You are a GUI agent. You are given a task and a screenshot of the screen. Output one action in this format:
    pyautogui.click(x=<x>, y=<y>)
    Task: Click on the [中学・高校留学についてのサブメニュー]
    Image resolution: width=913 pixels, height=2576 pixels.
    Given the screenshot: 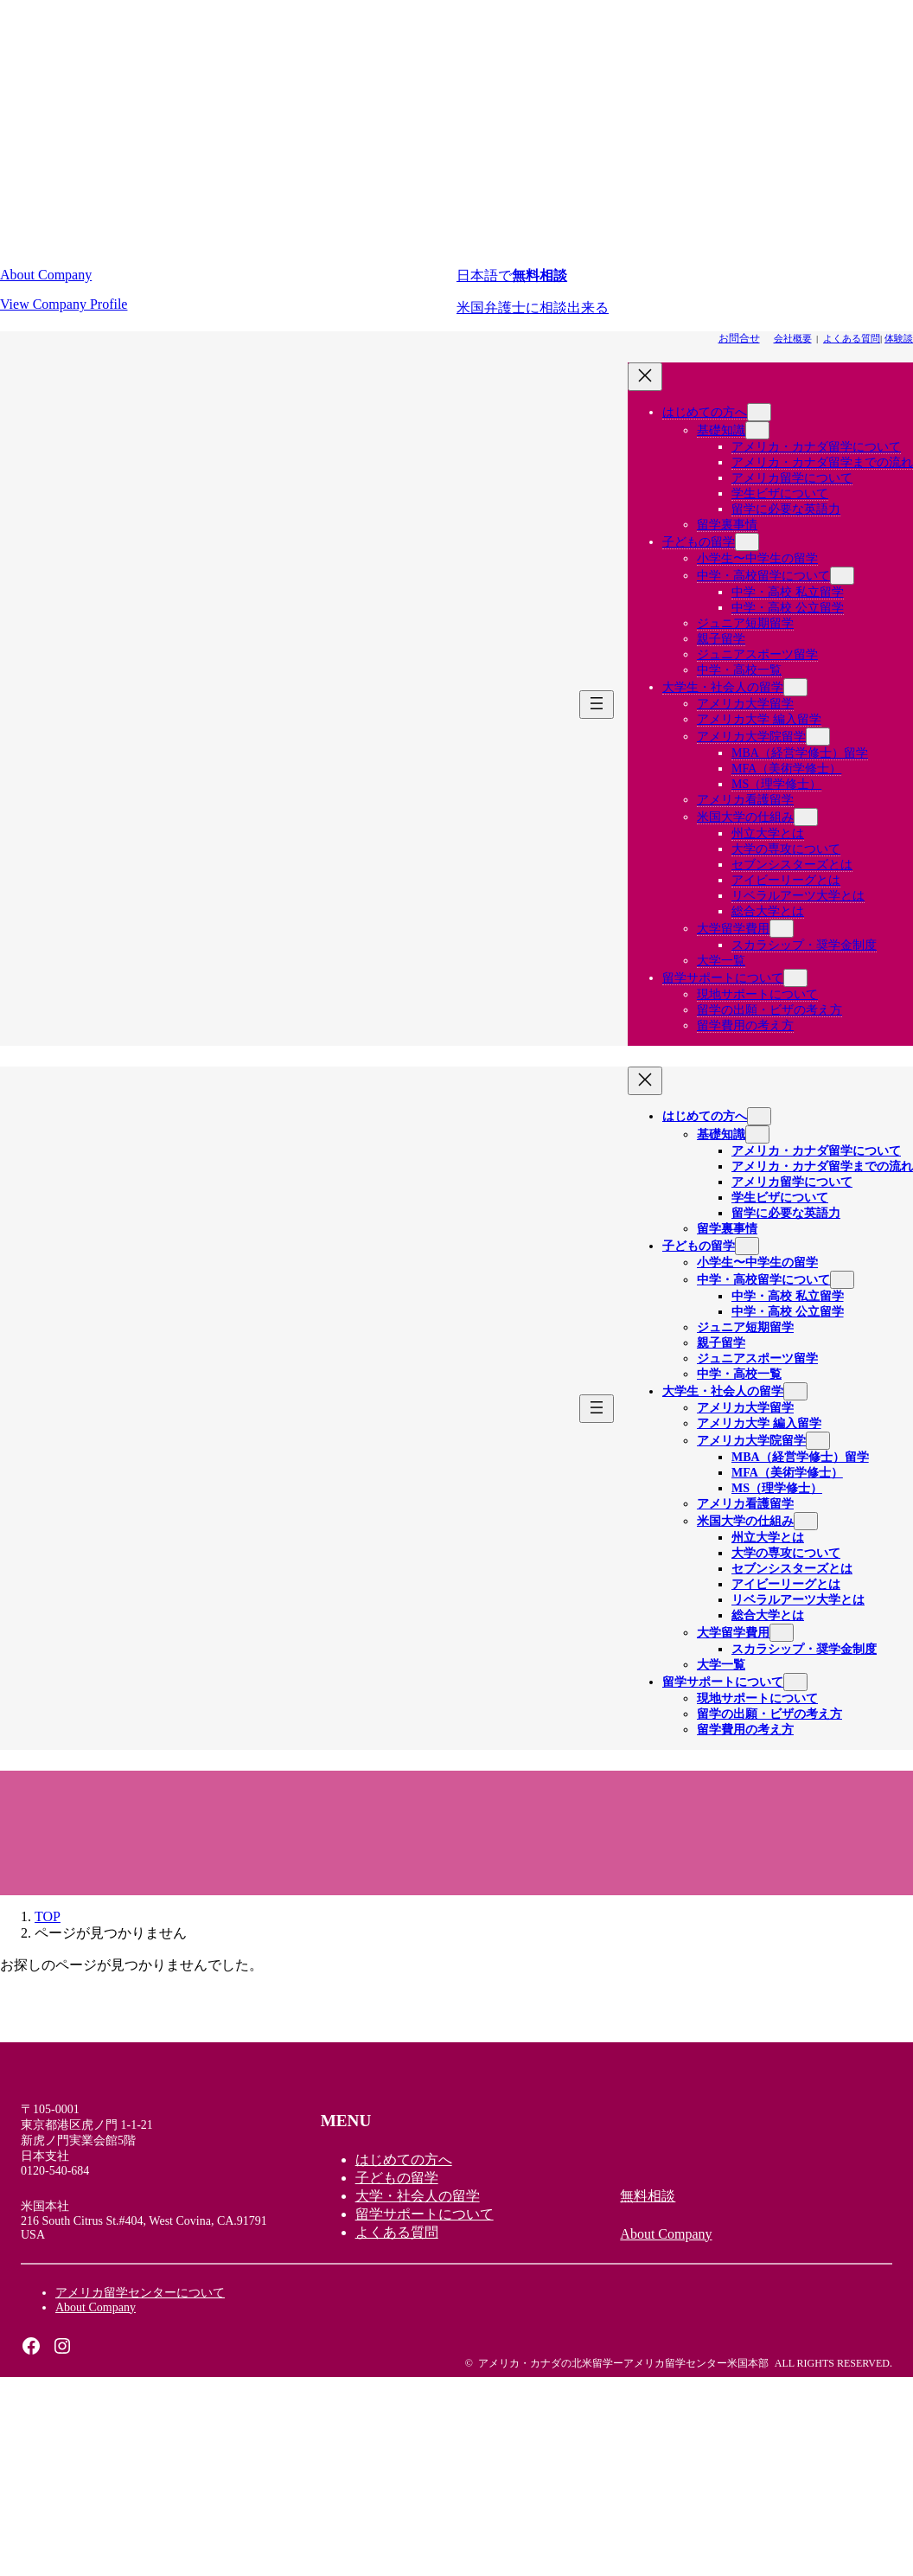 What is the action you would take?
    pyautogui.click(x=842, y=576)
    